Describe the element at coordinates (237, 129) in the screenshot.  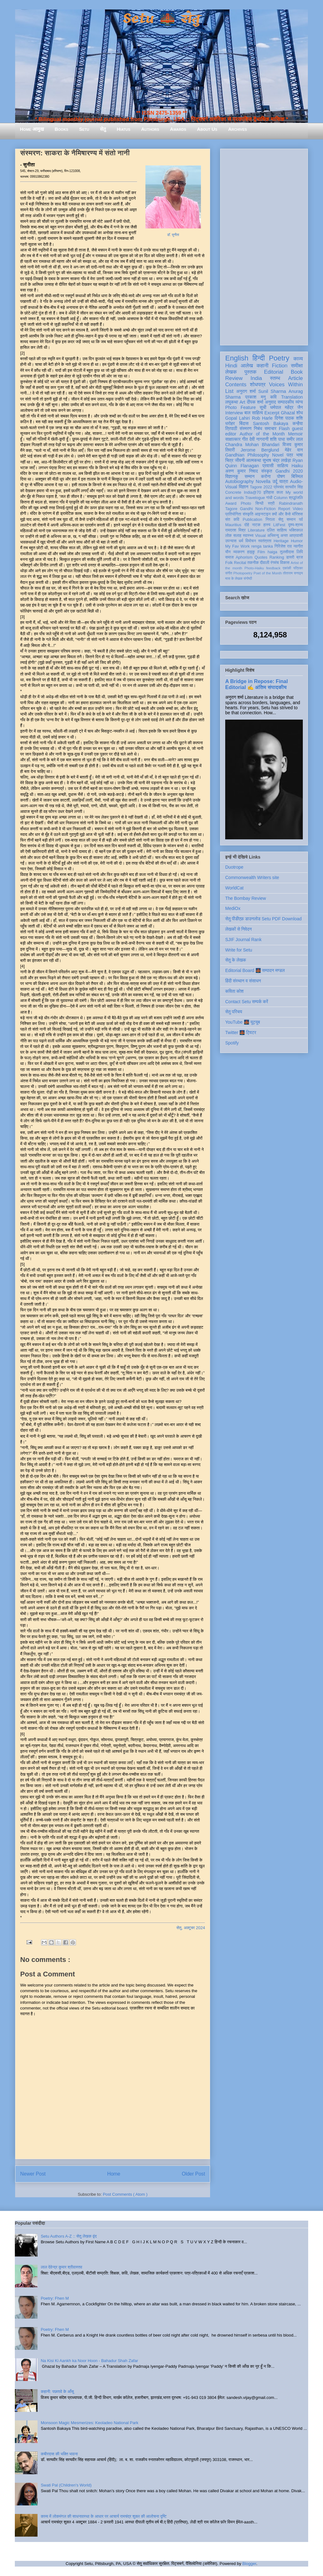
I see `Archives` at that location.